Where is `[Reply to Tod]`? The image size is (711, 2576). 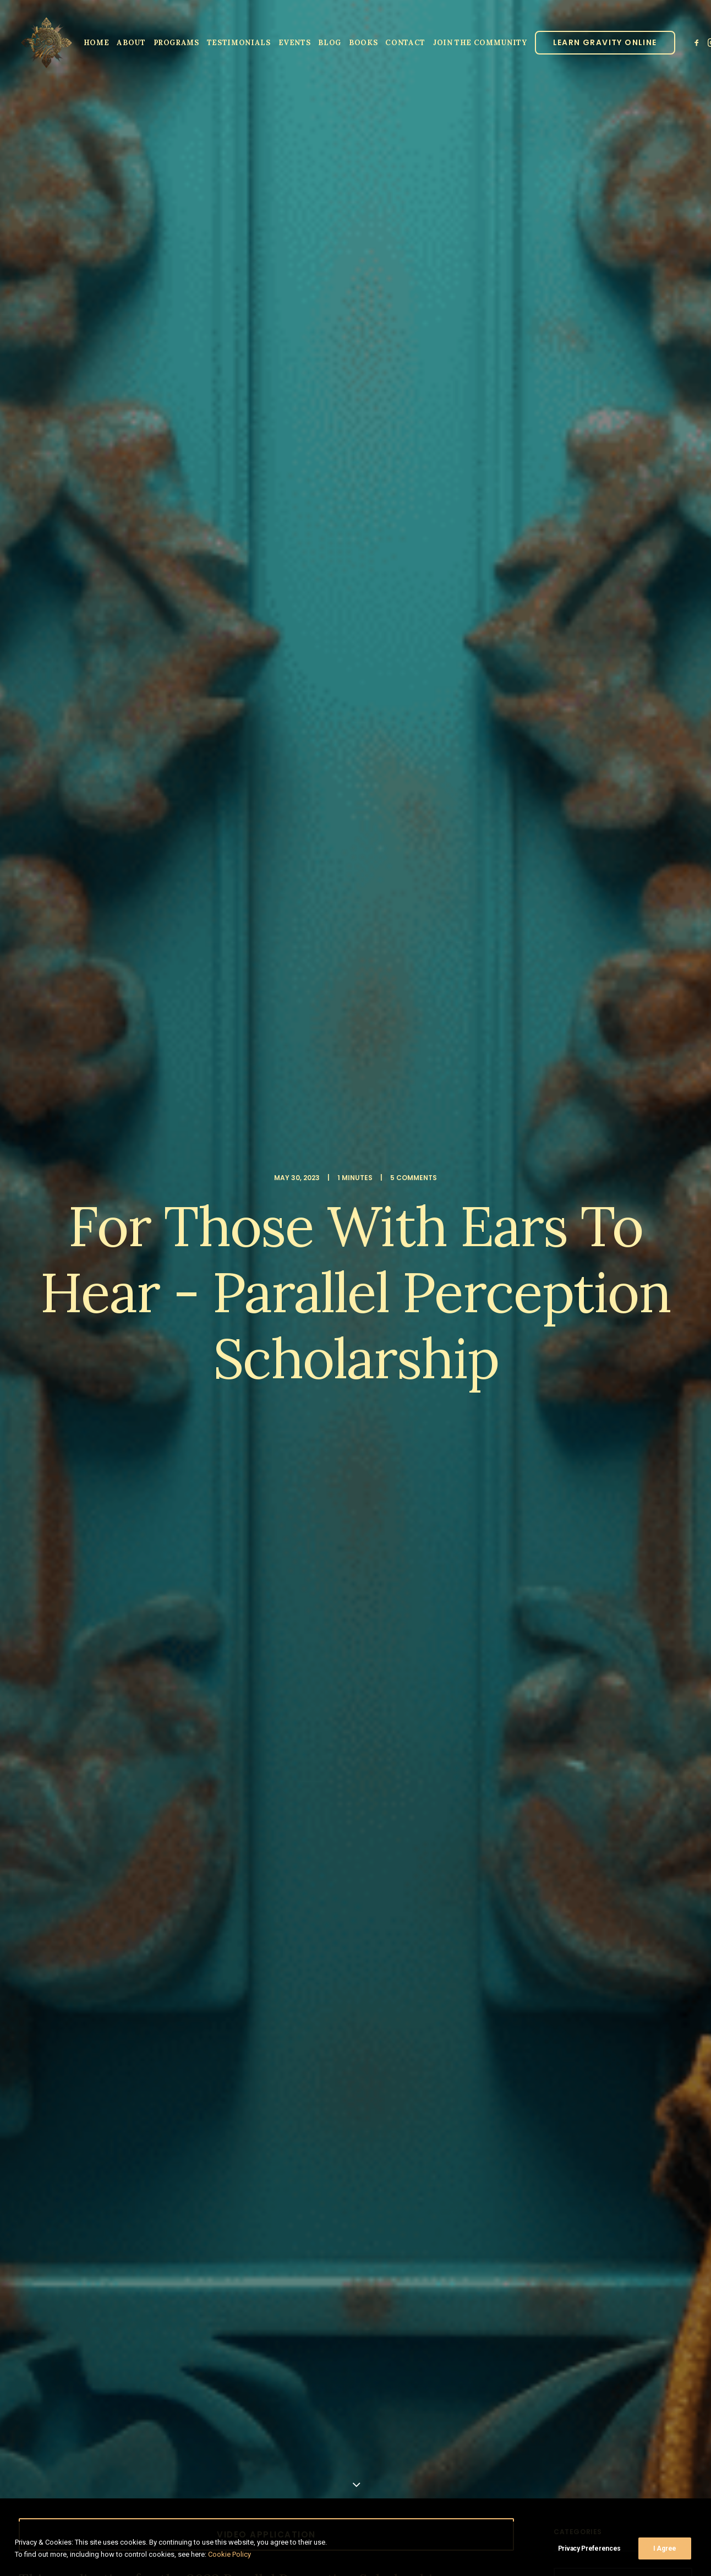 [Reply to Tod] is located at coordinates (484, 1558).